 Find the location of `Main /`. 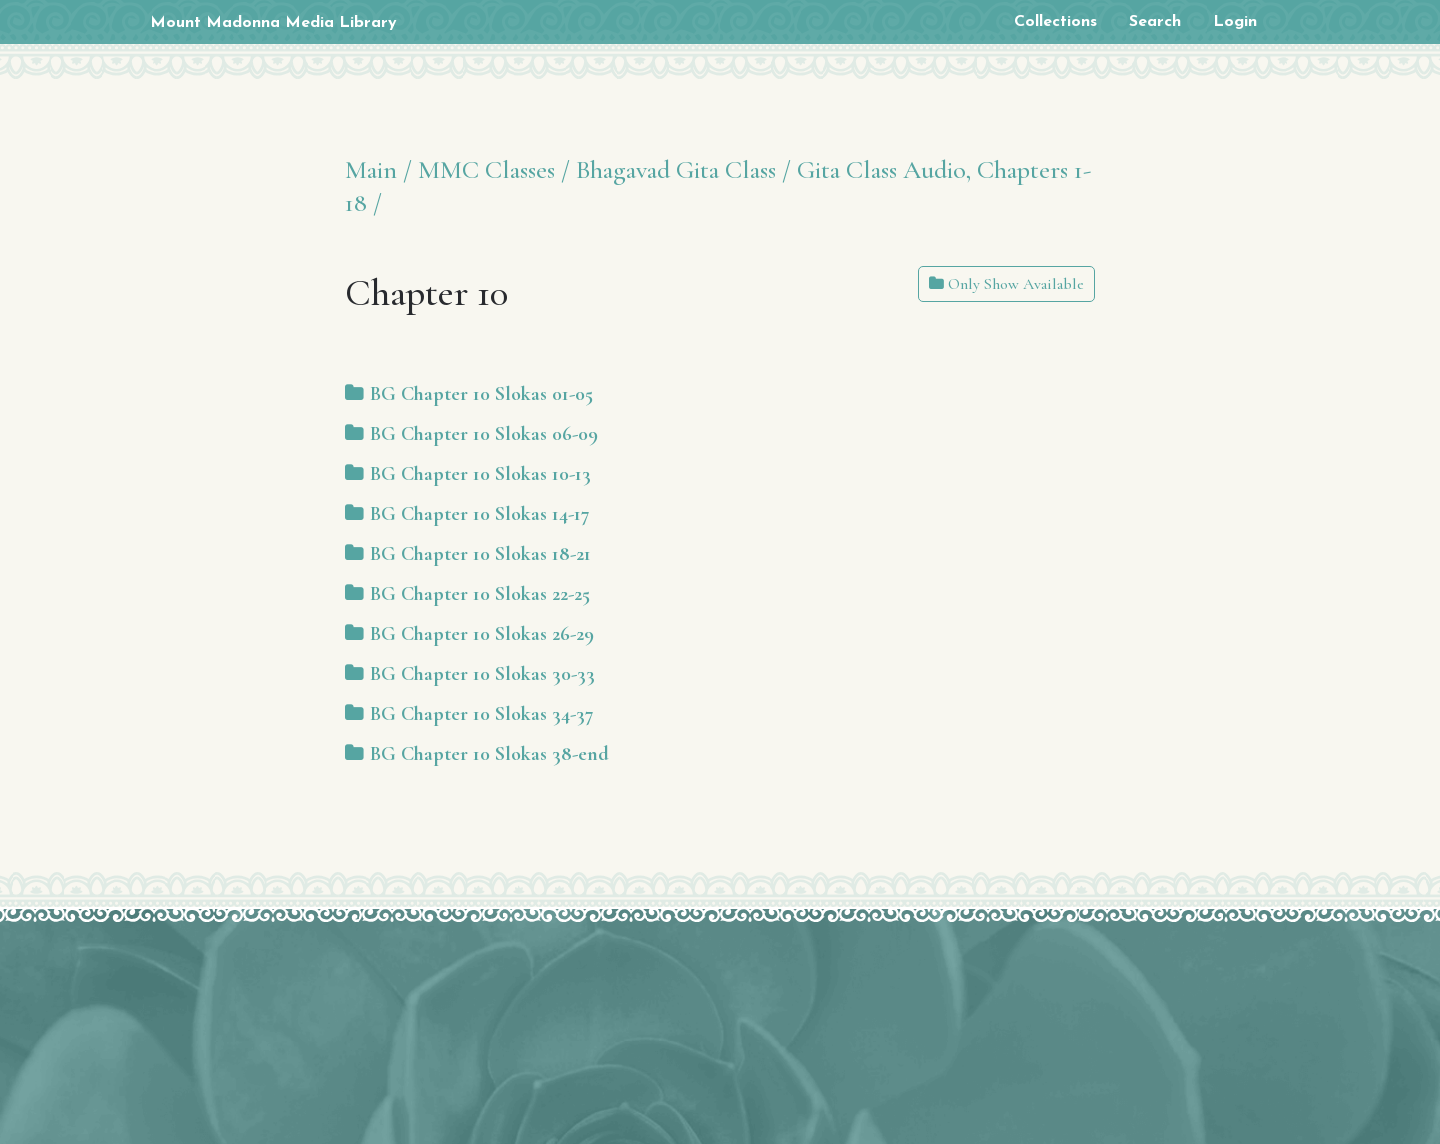

Main / is located at coordinates (378, 169).